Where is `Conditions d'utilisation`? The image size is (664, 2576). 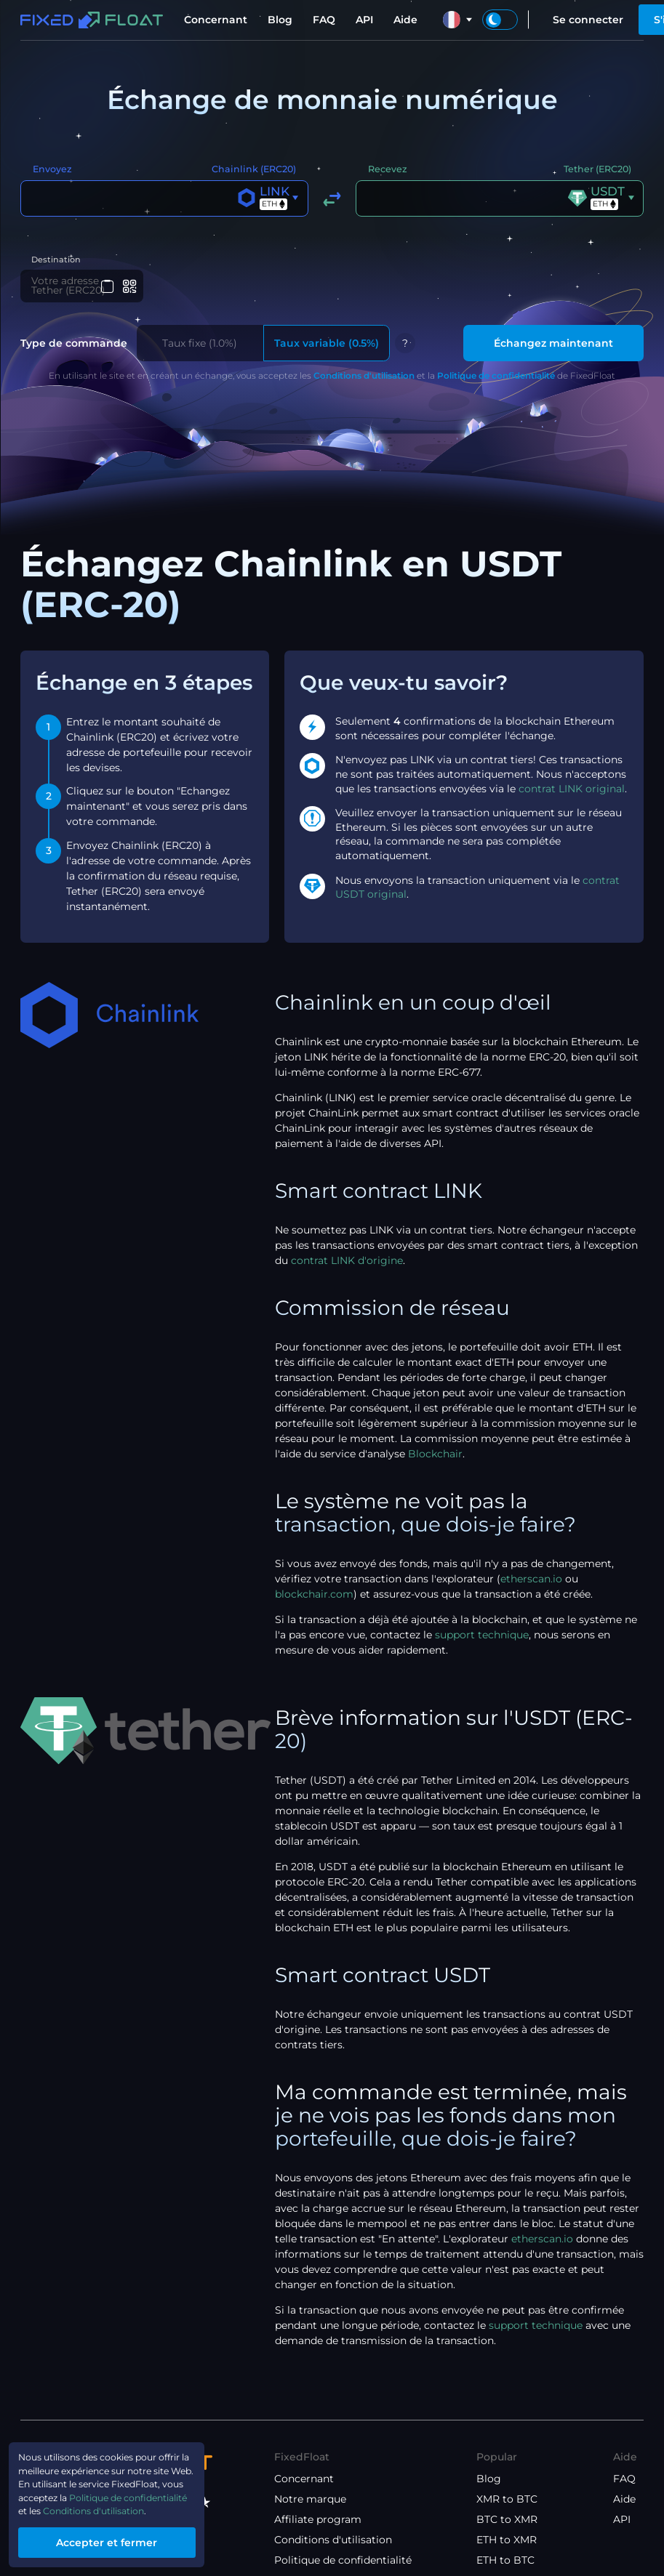
Conditions d'utilisation is located at coordinates (364, 378).